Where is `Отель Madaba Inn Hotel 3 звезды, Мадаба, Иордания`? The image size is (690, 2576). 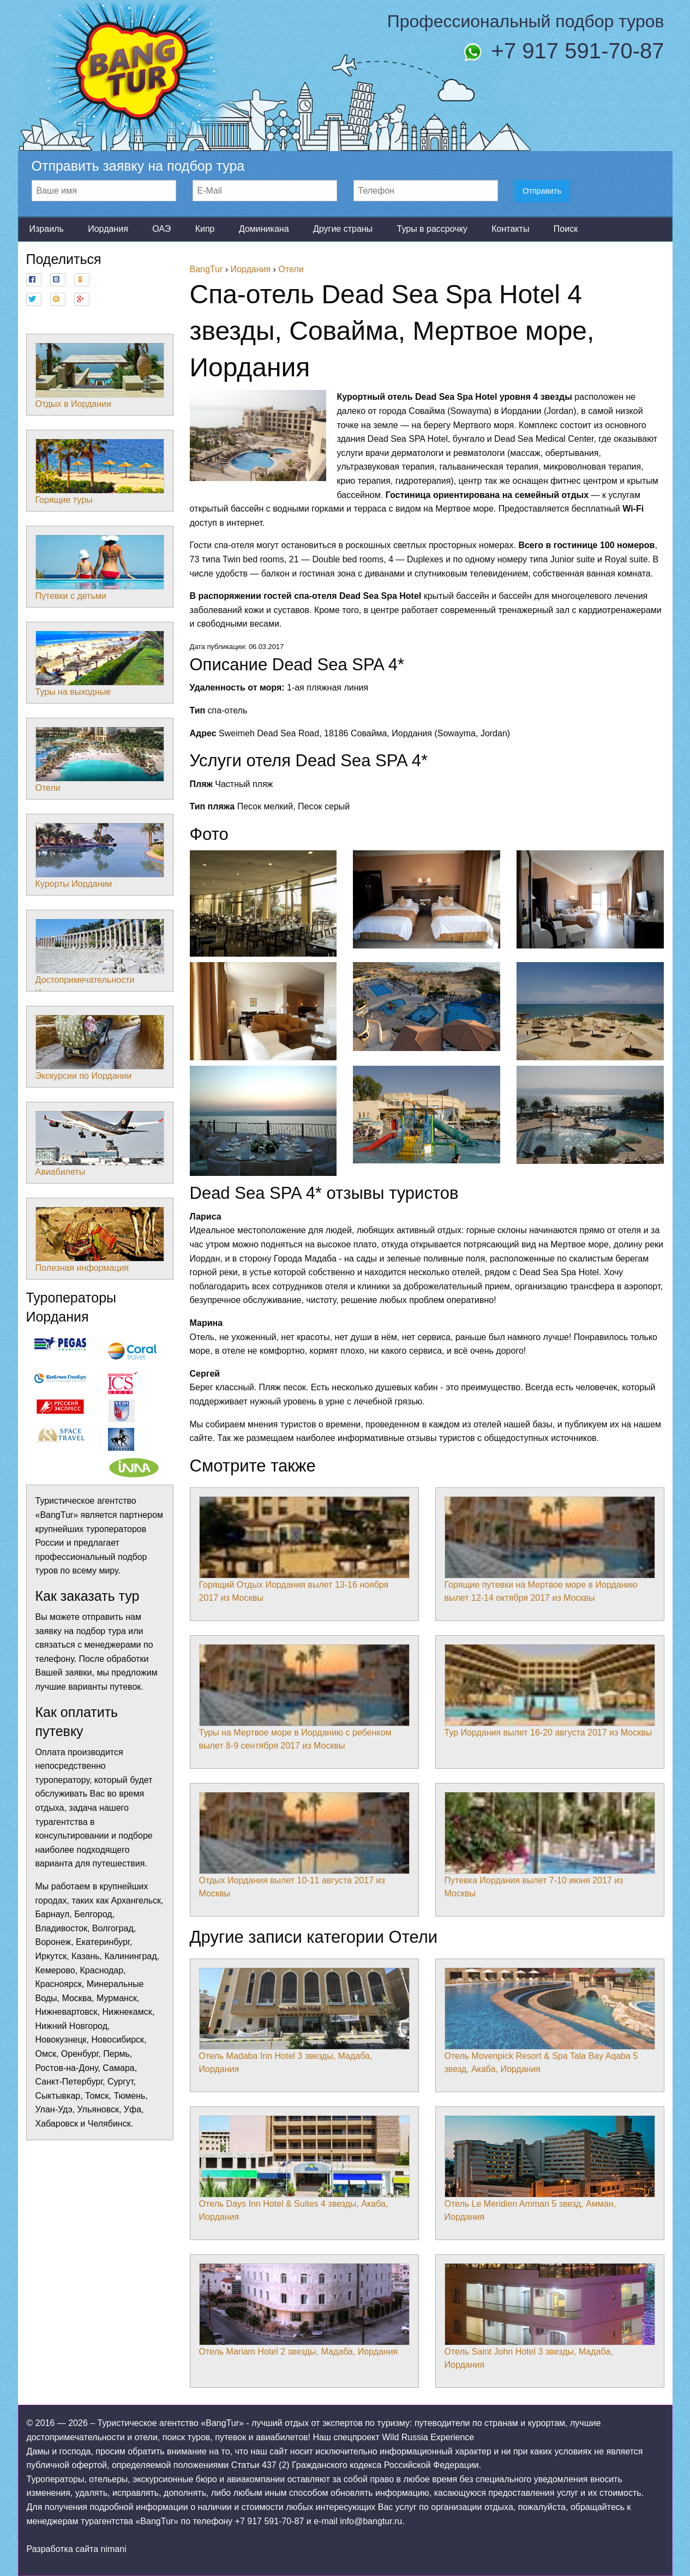 Отель Madaba Inn Hotel 3 звезды, Мадаба, Иордания is located at coordinates (304, 2021).